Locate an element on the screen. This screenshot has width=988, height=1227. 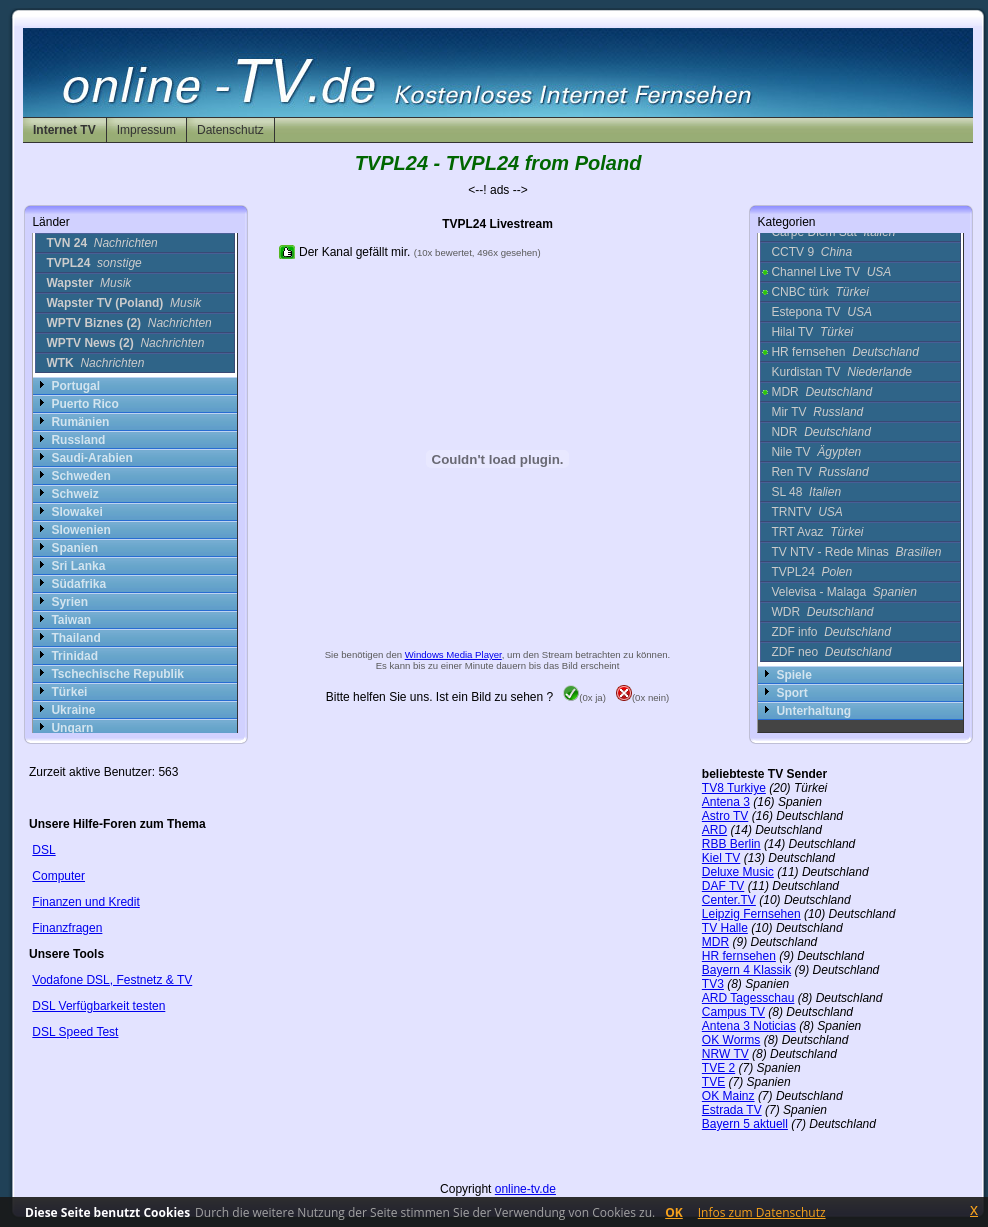
Channel Live TV is located at coordinates (831, 272).